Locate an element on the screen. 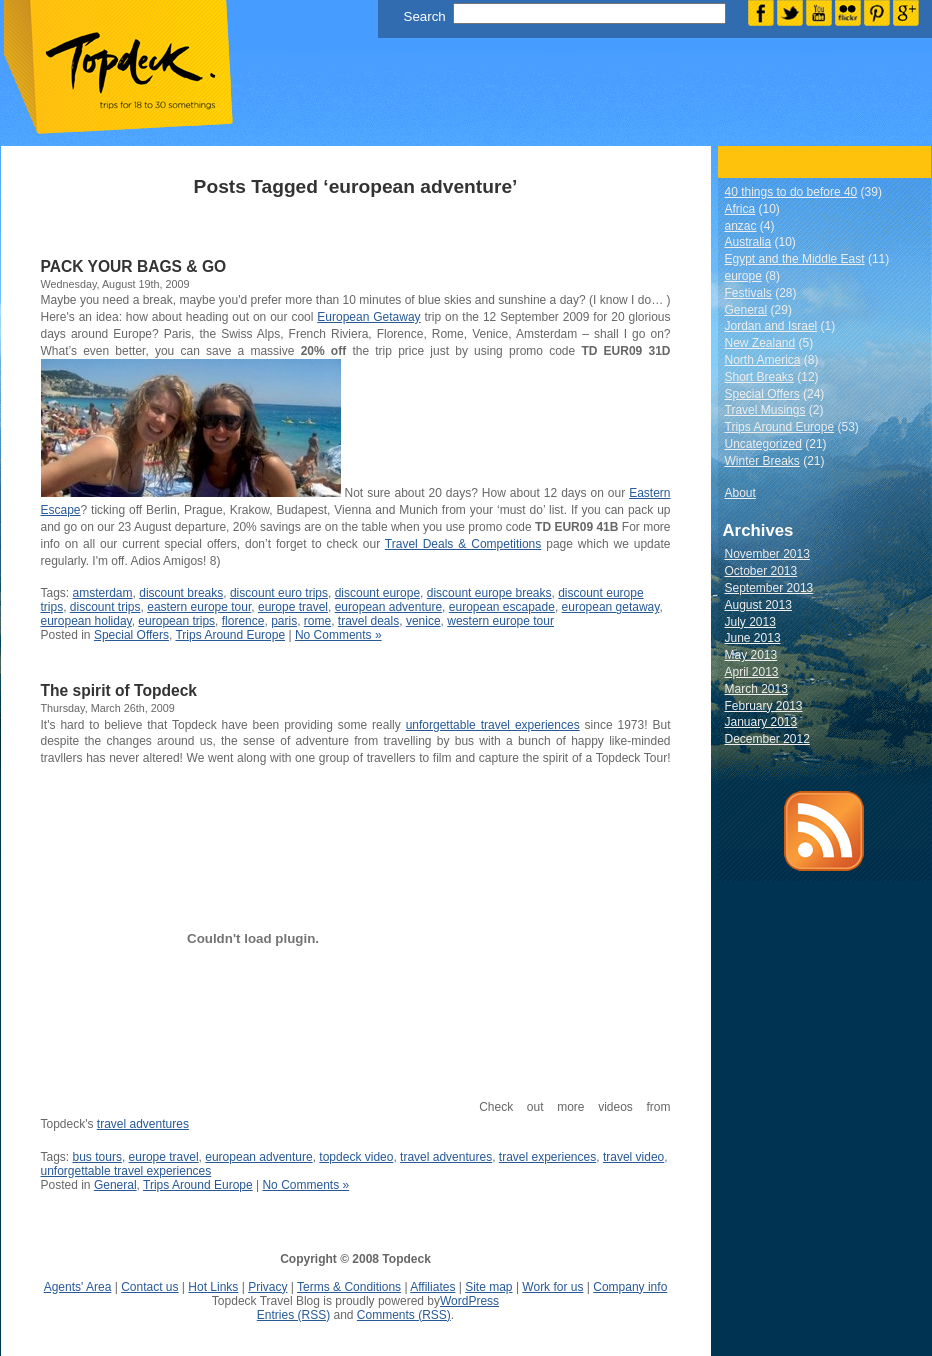  July 2013 is located at coordinates (750, 622).